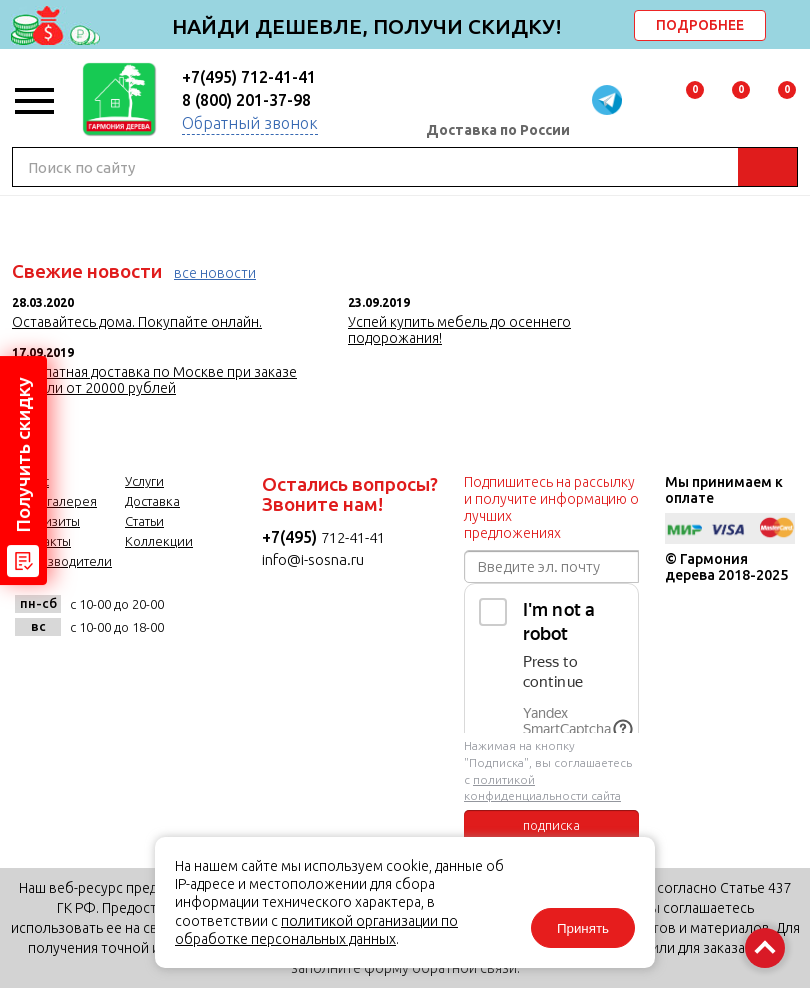 This screenshot has width=810, height=988. Describe the element at coordinates (137, 322) in the screenshot. I see `Оставайтесь дома. Покупайте онлайн.` at that location.